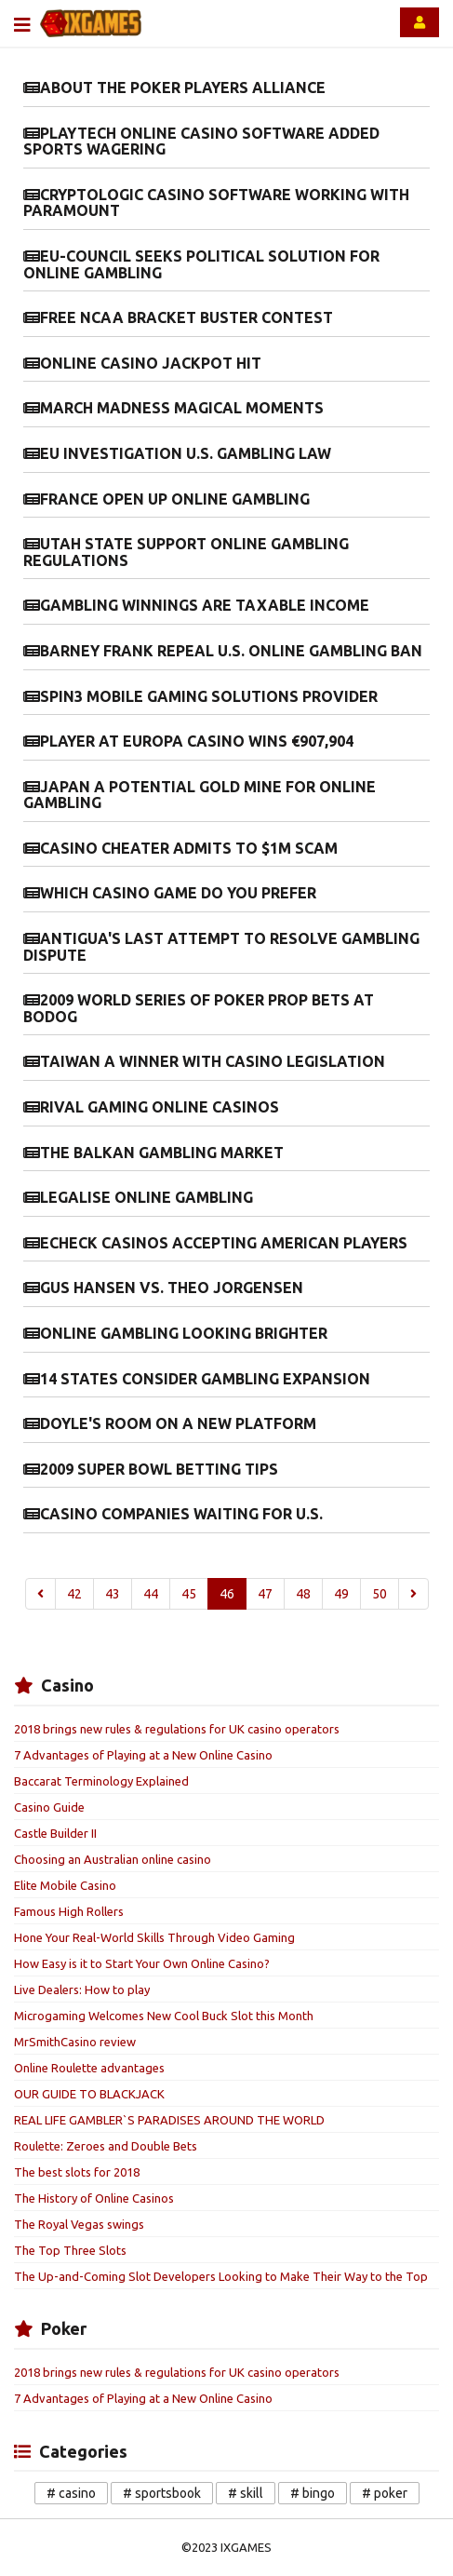 This screenshot has width=453, height=2576. What do you see at coordinates (162, 2493) in the screenshot?
I see `# sportsbook` at bounding box center [162, 2493].